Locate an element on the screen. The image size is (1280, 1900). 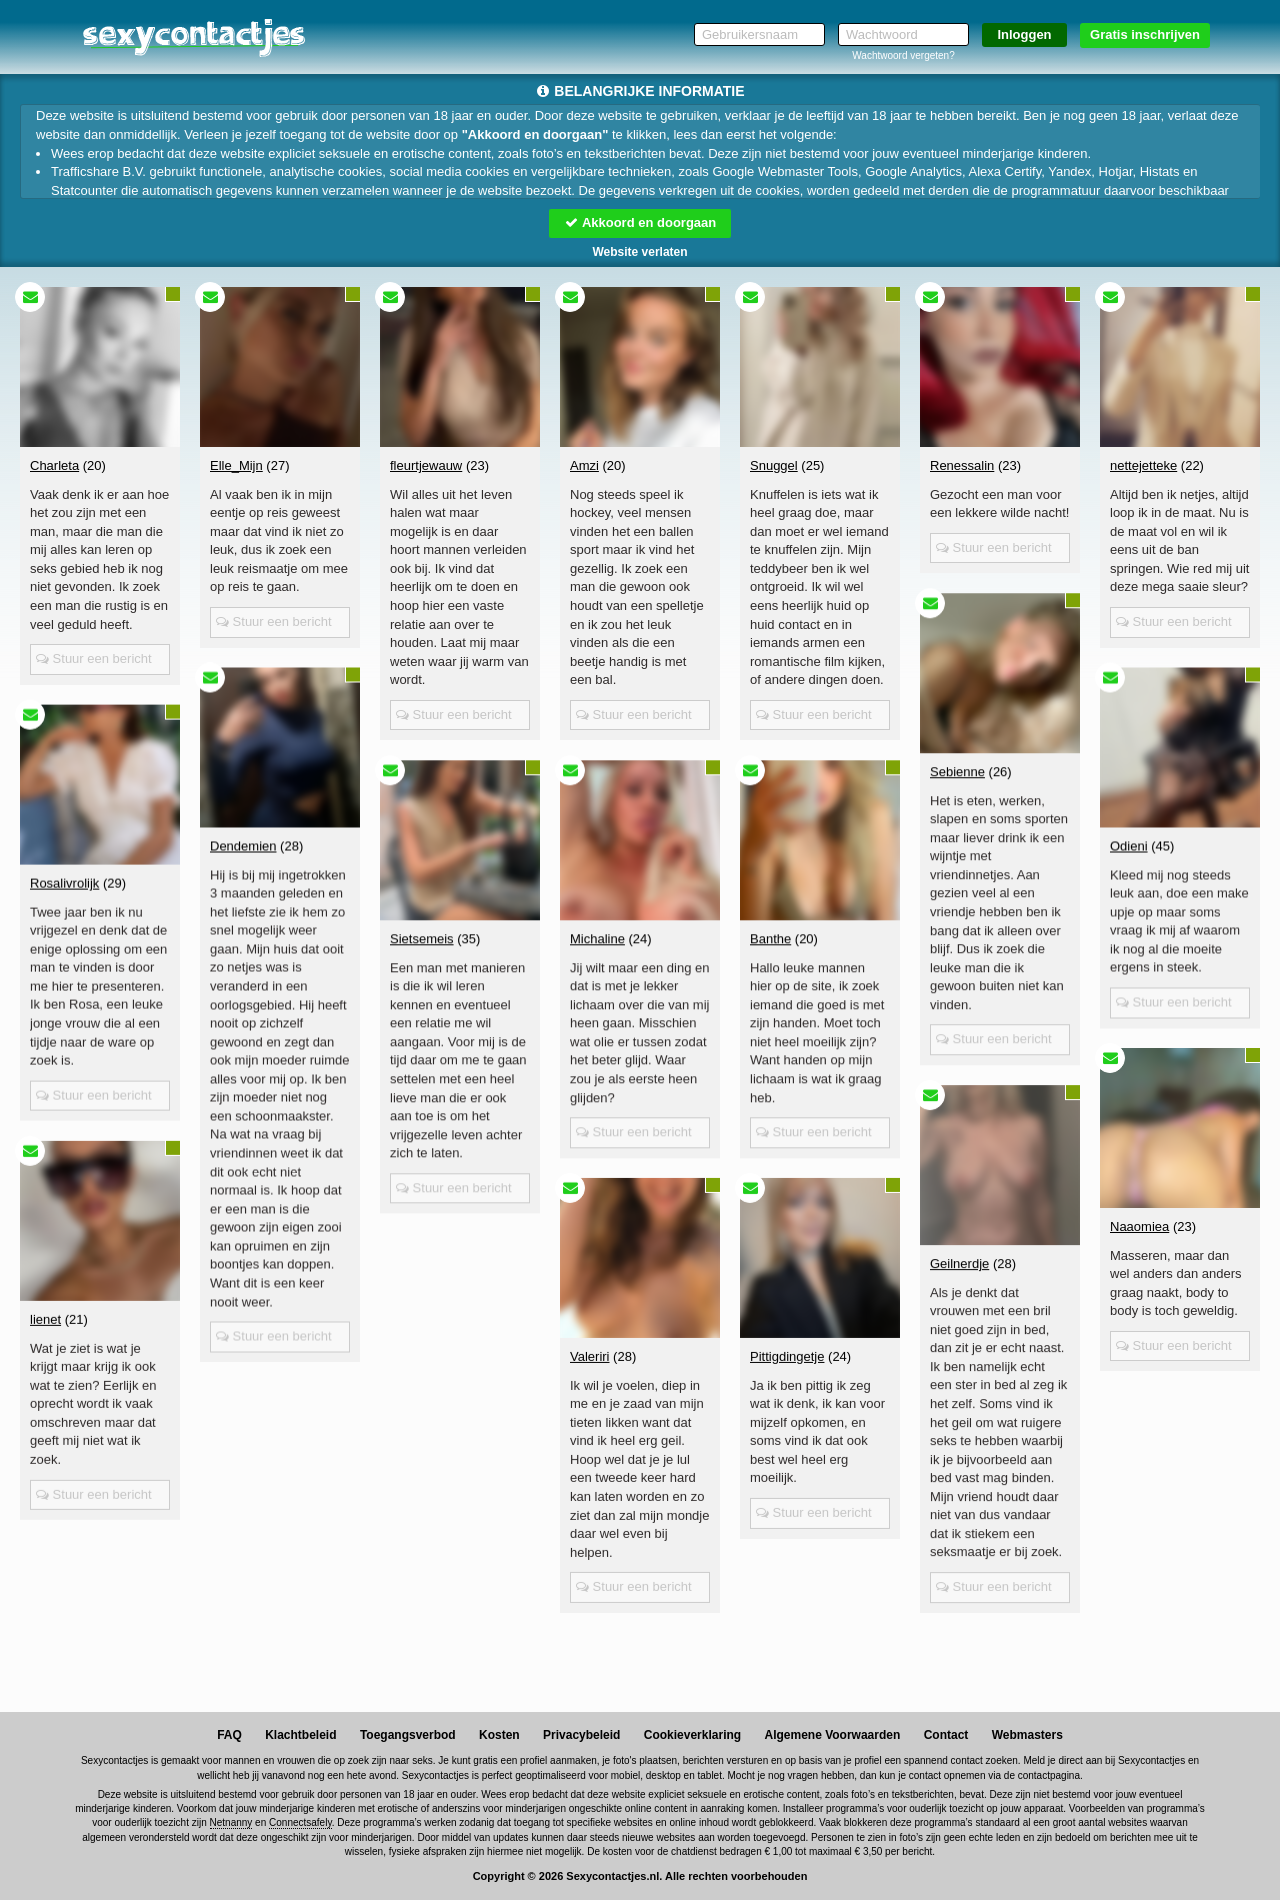
Klachtbeleid is located at coordinates (300, 1735).